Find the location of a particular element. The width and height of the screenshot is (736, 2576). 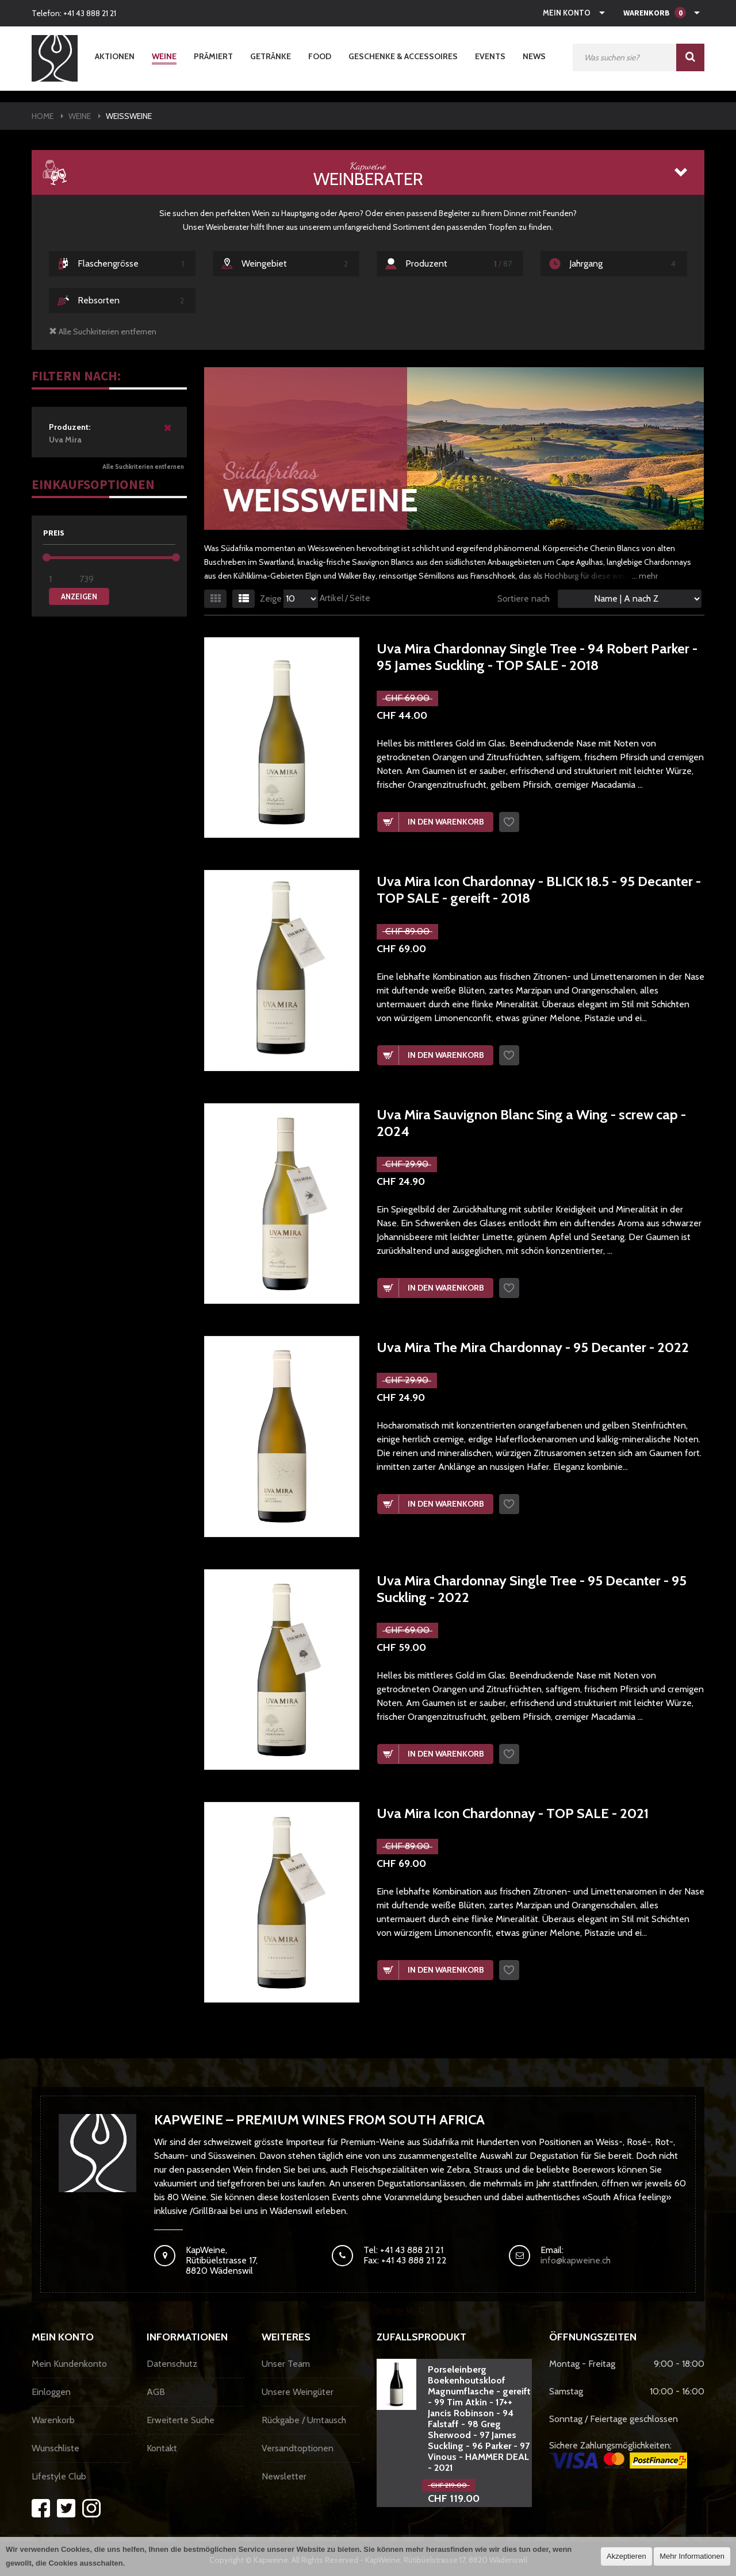

Warenkorb is located at coordinates (53, 2420).